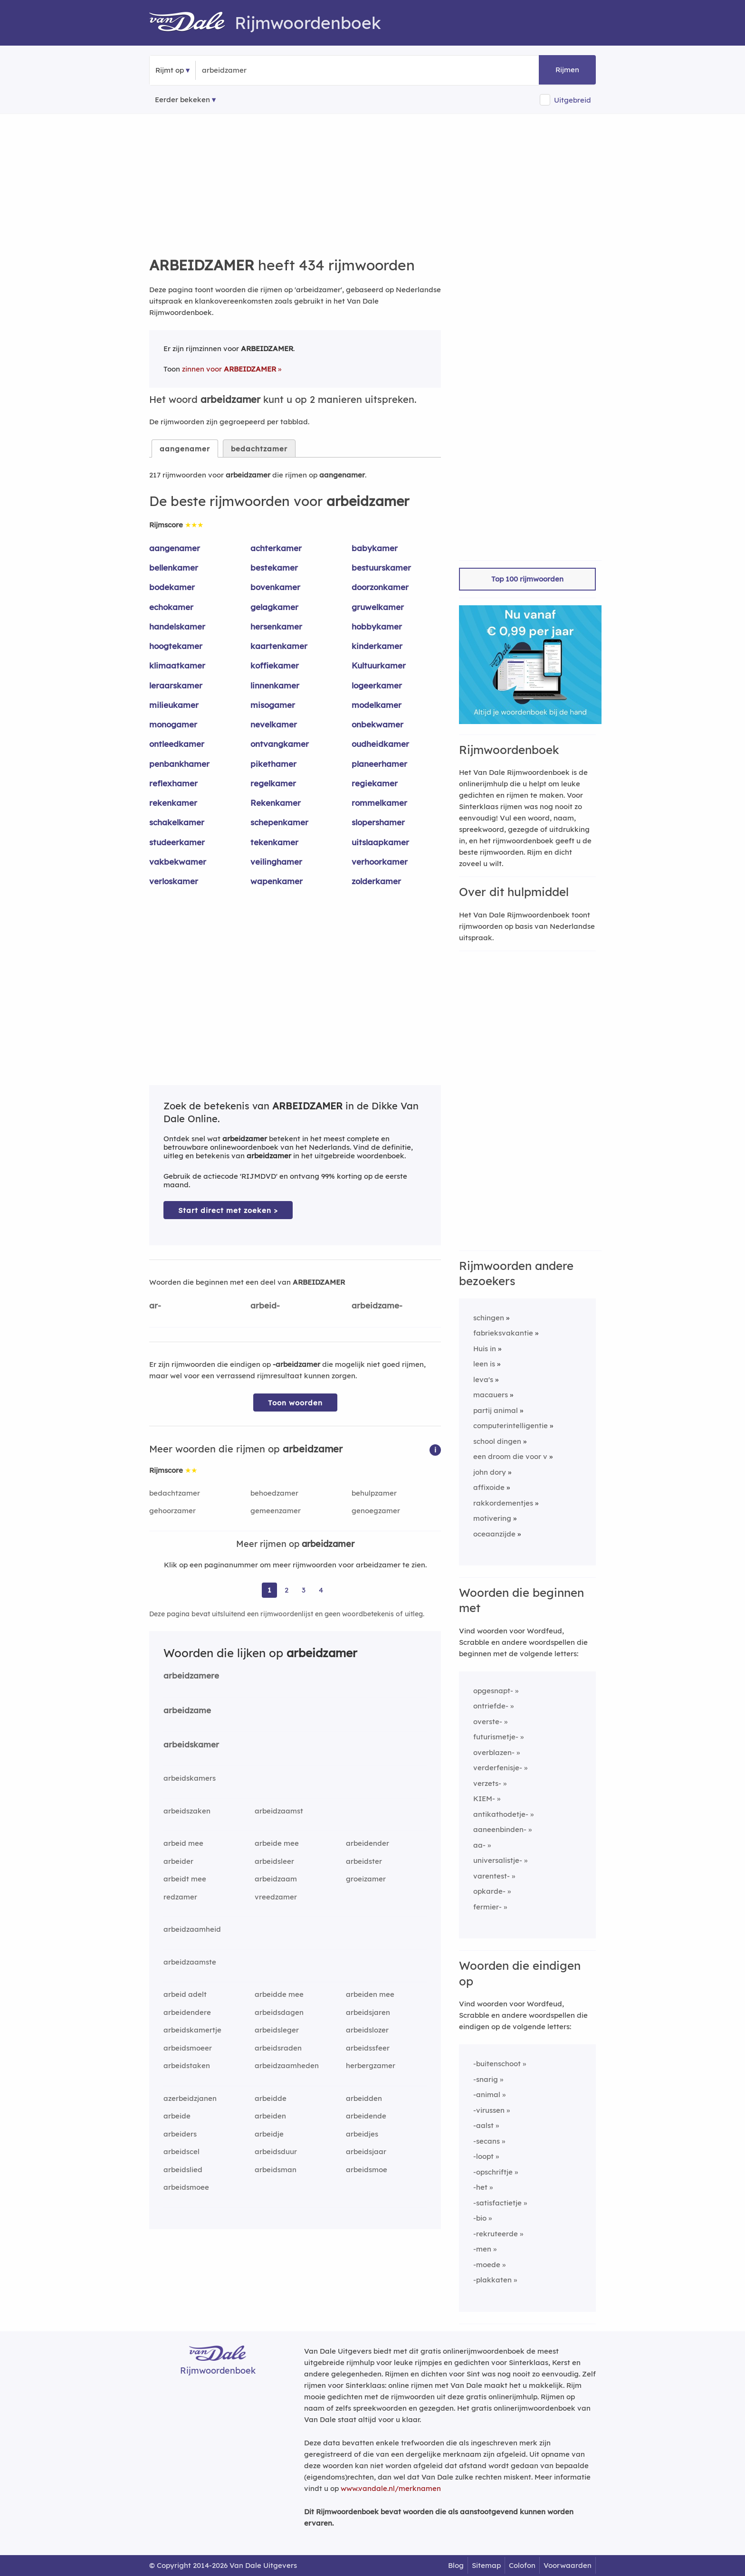 This screenshot has height=2576, width=745. I want to click on -aalst, so click(483, 2125).